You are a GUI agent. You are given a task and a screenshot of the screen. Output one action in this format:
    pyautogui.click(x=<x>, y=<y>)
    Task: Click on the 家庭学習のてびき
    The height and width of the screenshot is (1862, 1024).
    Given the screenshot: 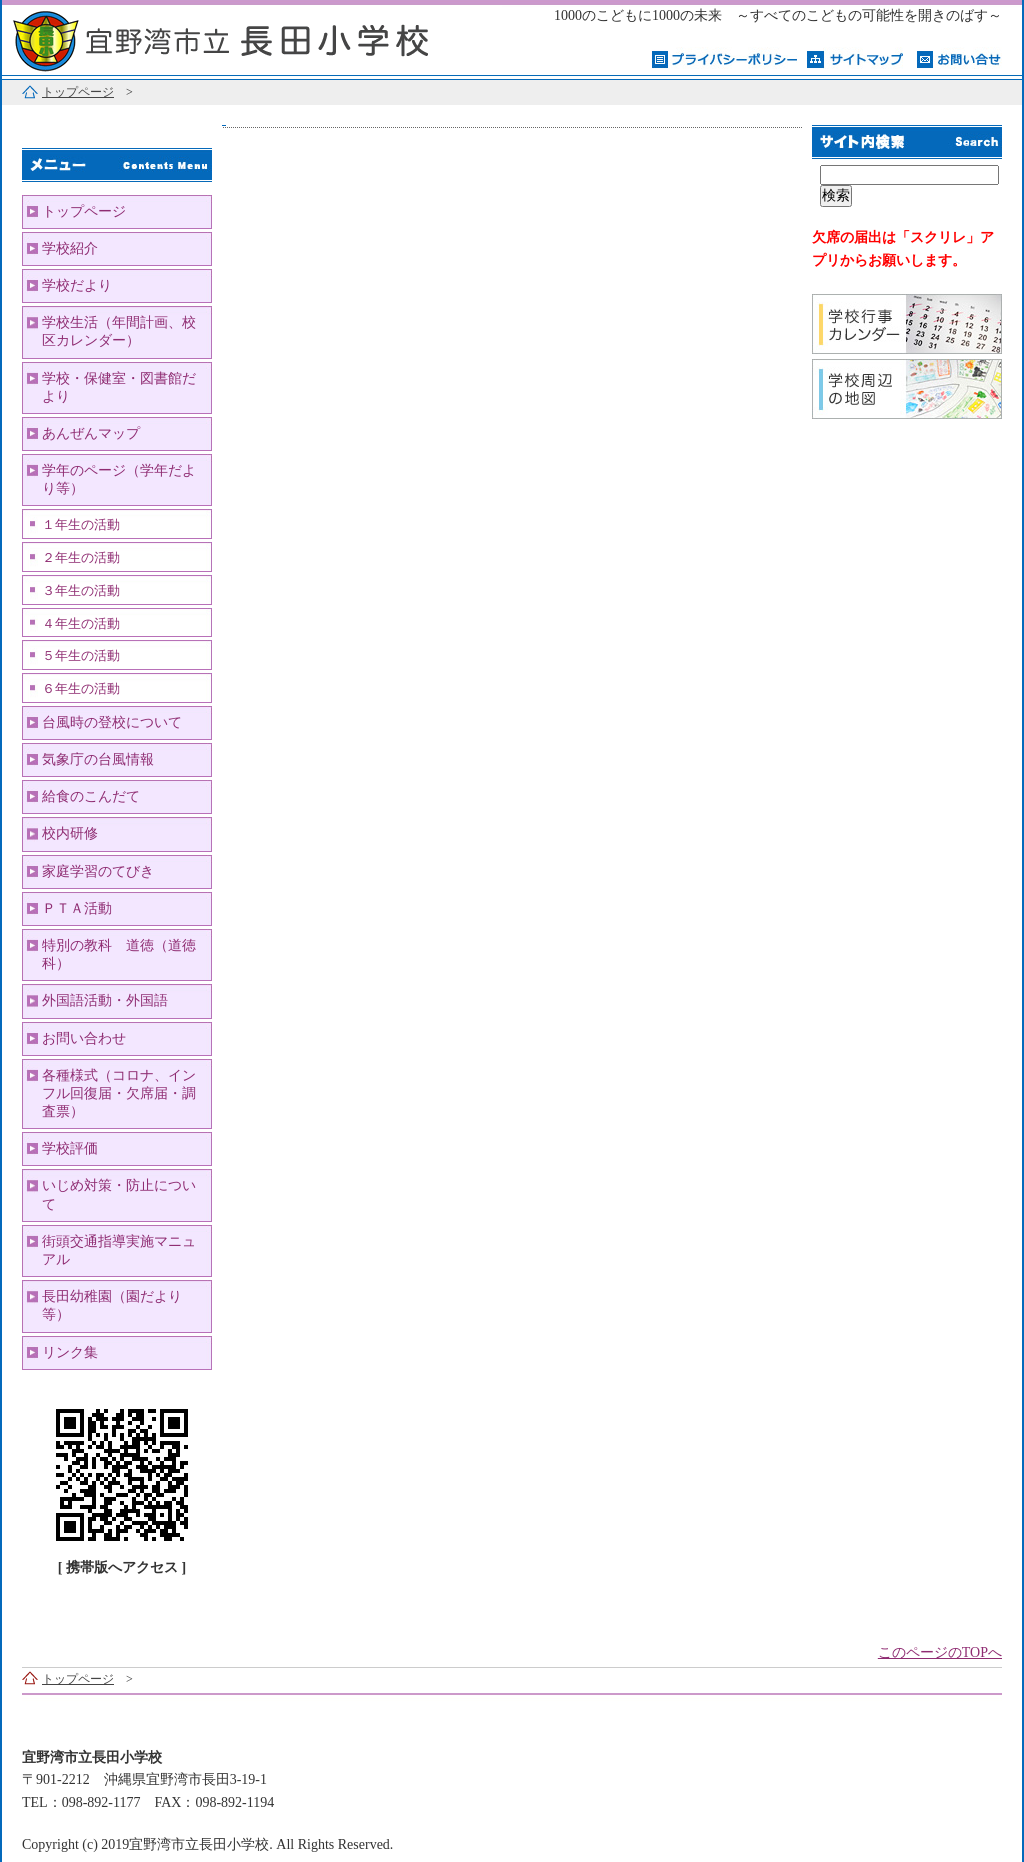 What is the action you would take?
    pyautogui.click(x=98, y=871)
    